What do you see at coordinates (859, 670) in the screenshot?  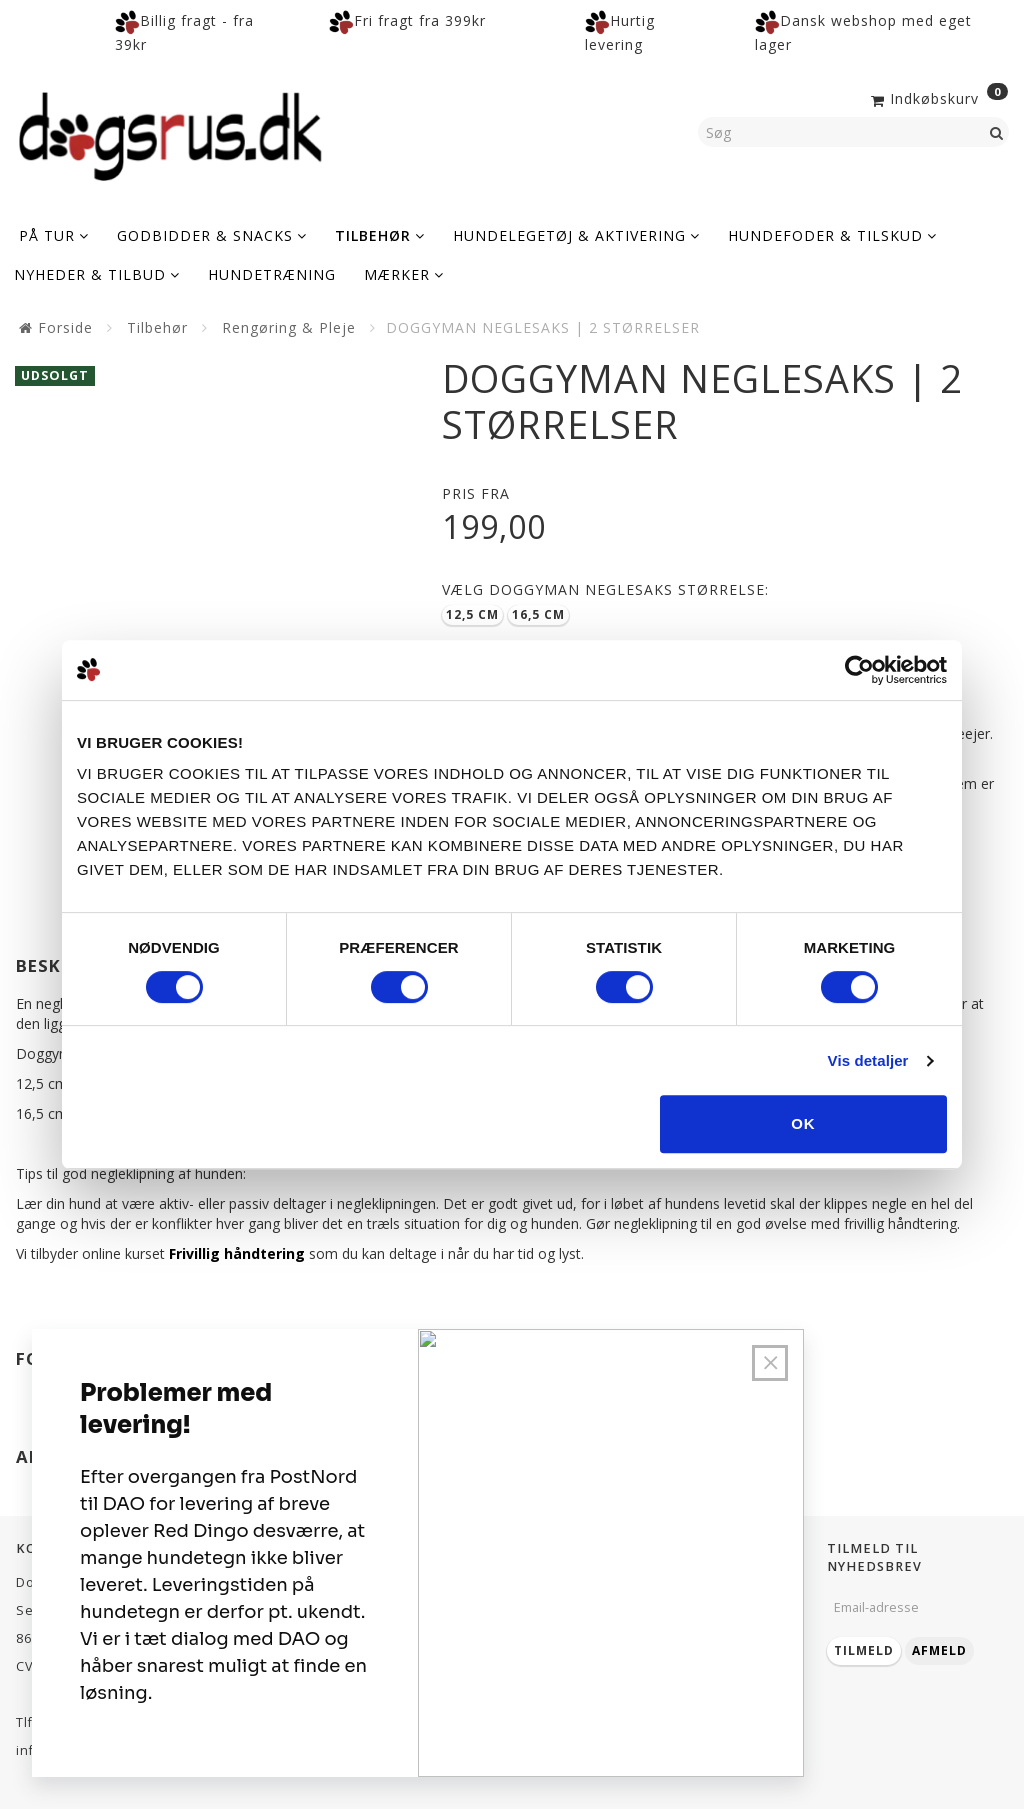 I see `[Cookiebot af Usercentrics - åbner i et nyt vindue]` at bounding box center [859, 670].